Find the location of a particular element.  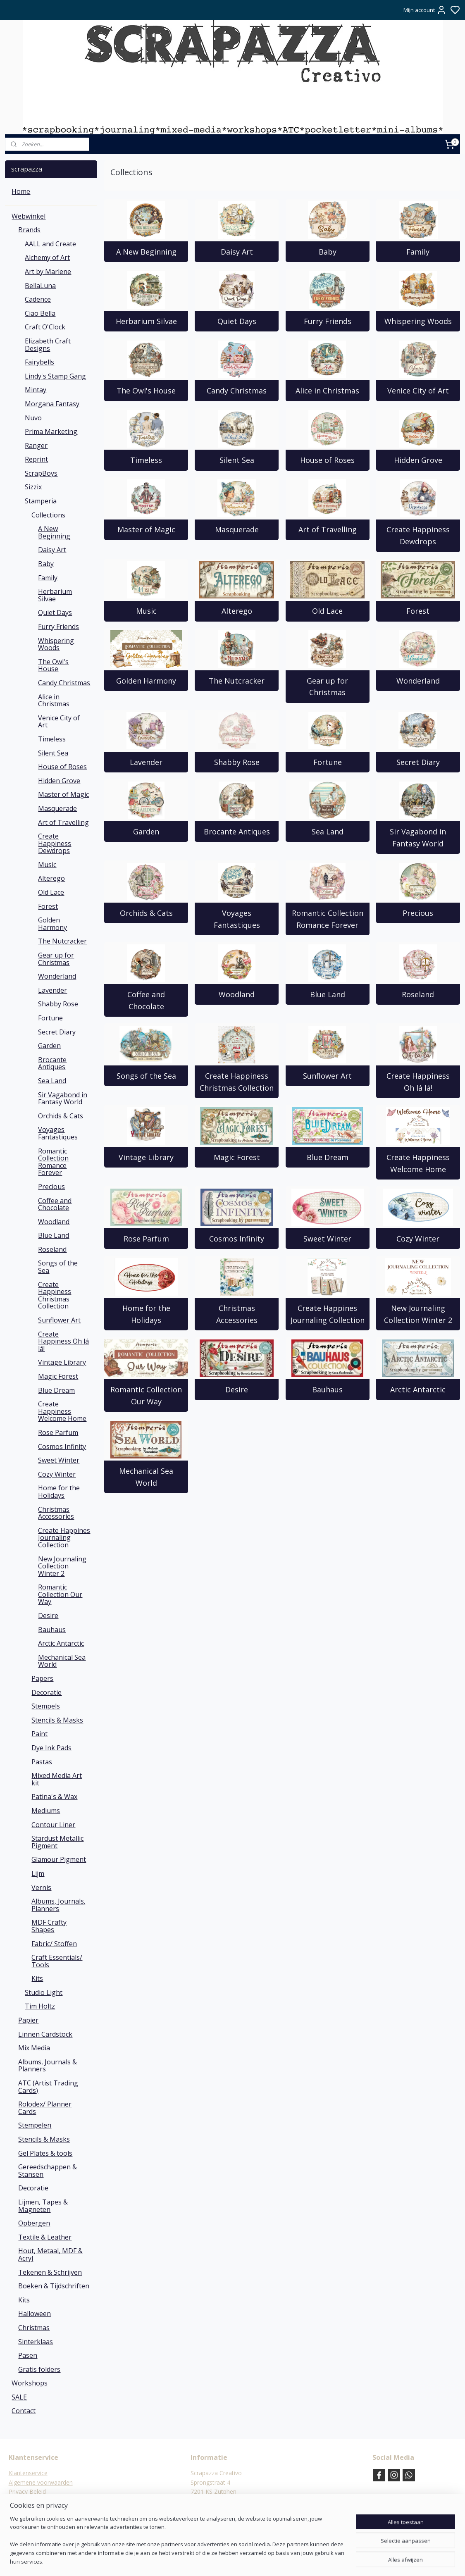

Morgana Fantasy is located at coordinates (52, 403).